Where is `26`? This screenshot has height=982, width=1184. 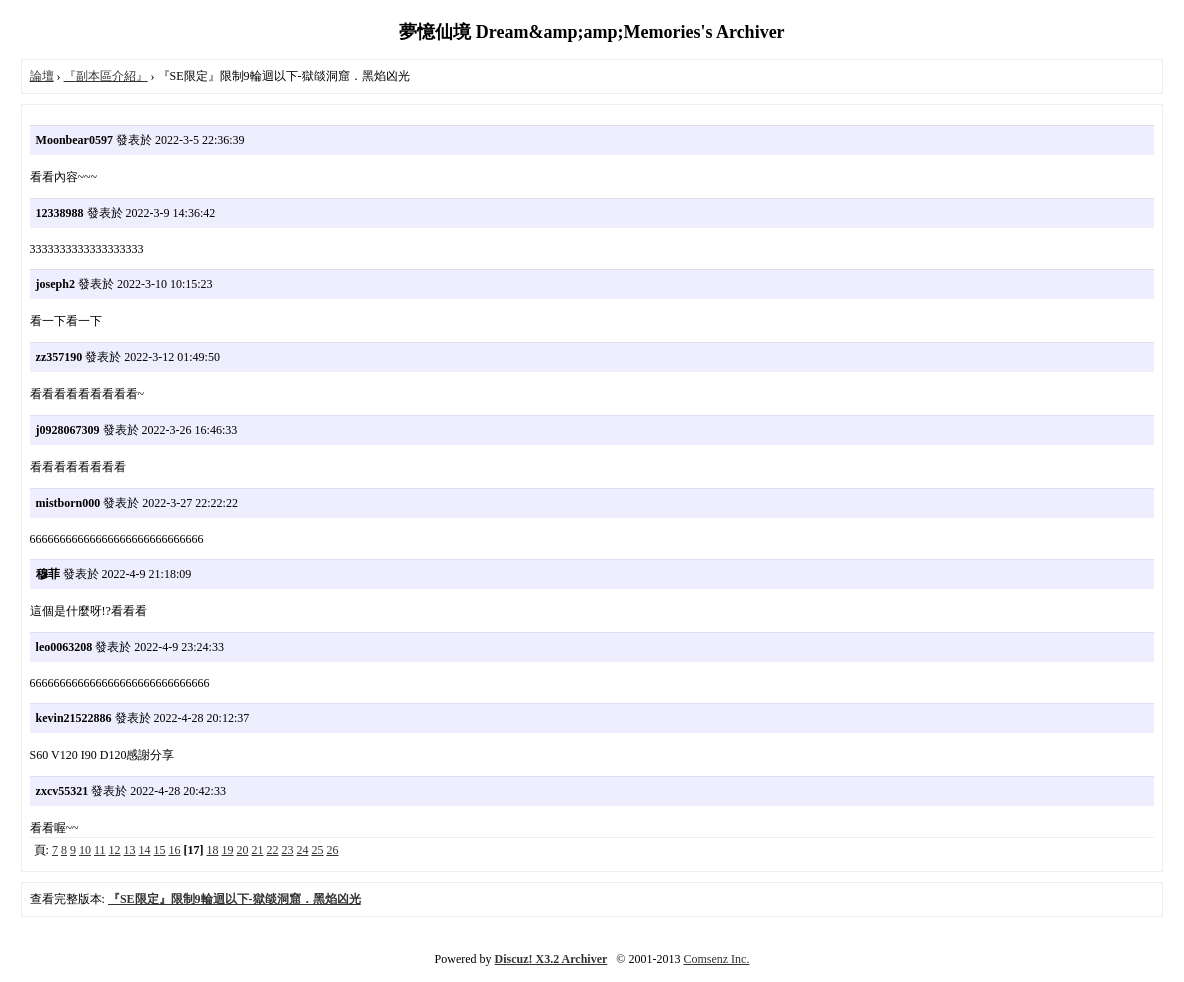
26 is located at coordinates (333, 850).